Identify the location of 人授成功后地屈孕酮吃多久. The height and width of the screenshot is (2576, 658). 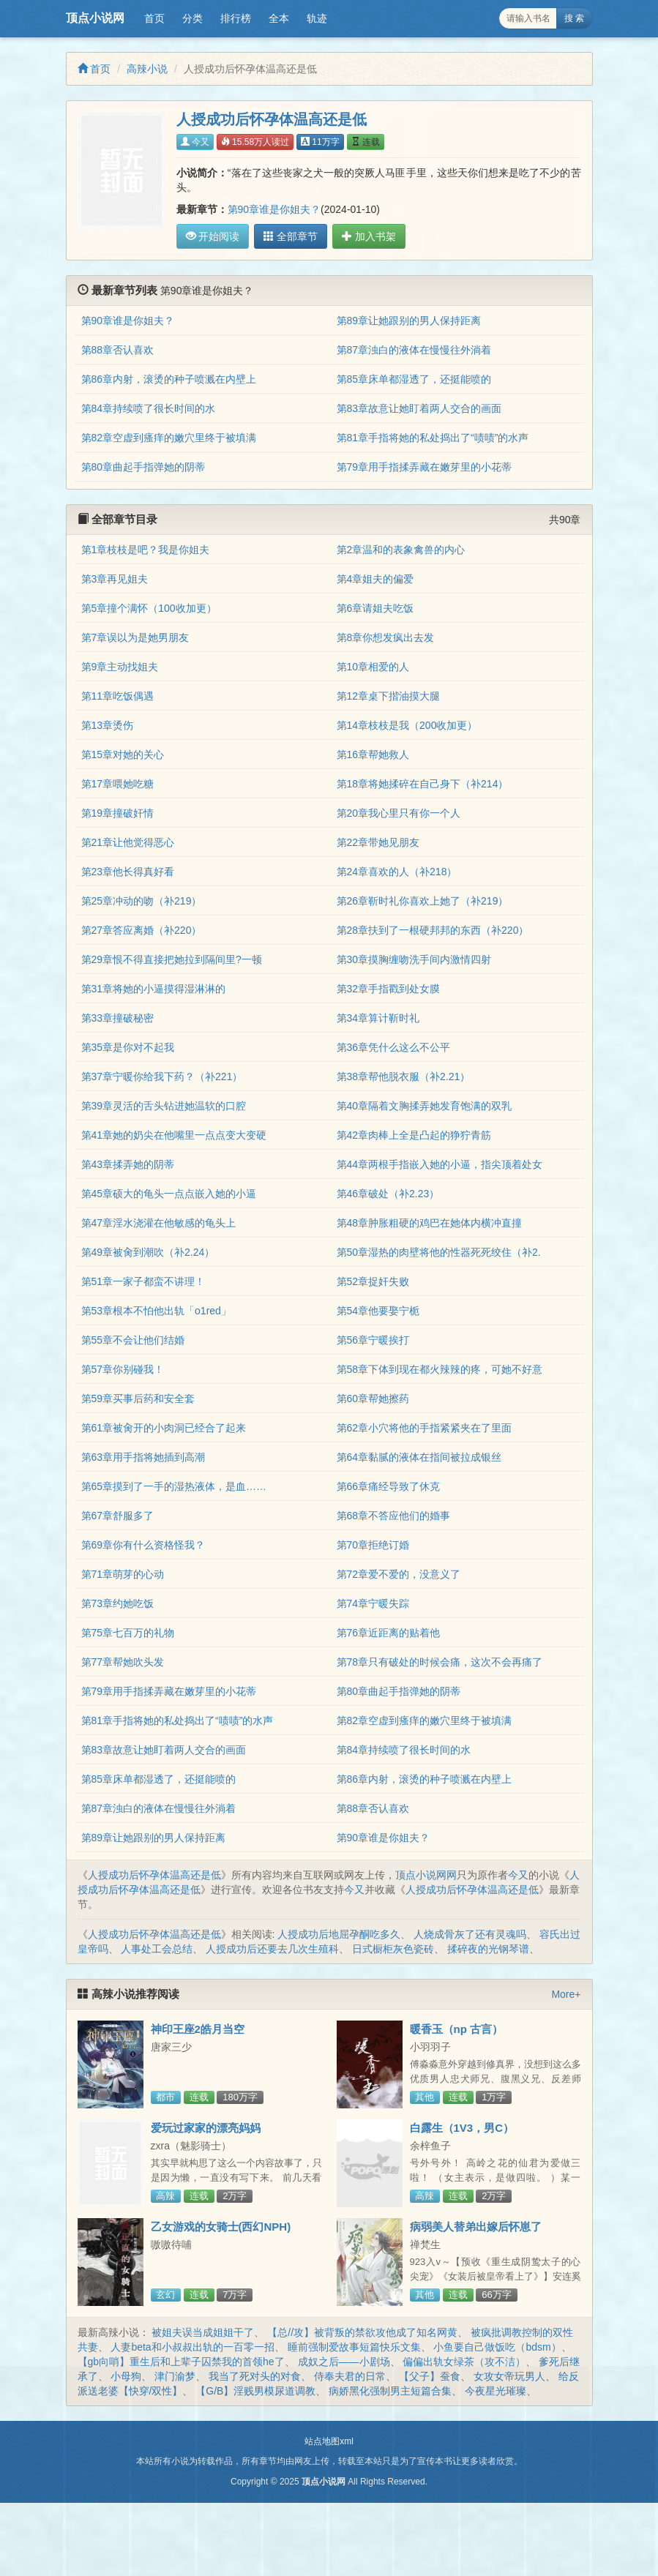
(338, 1934).